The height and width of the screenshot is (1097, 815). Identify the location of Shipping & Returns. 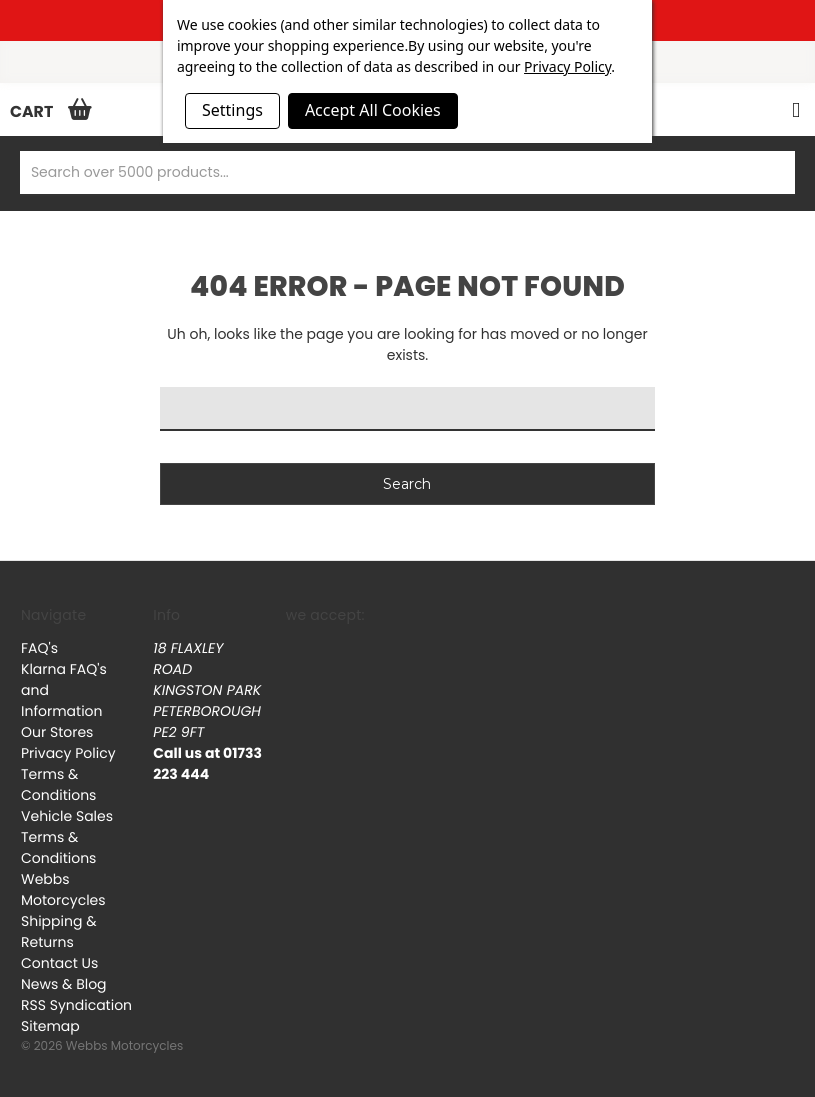
(59, 931).